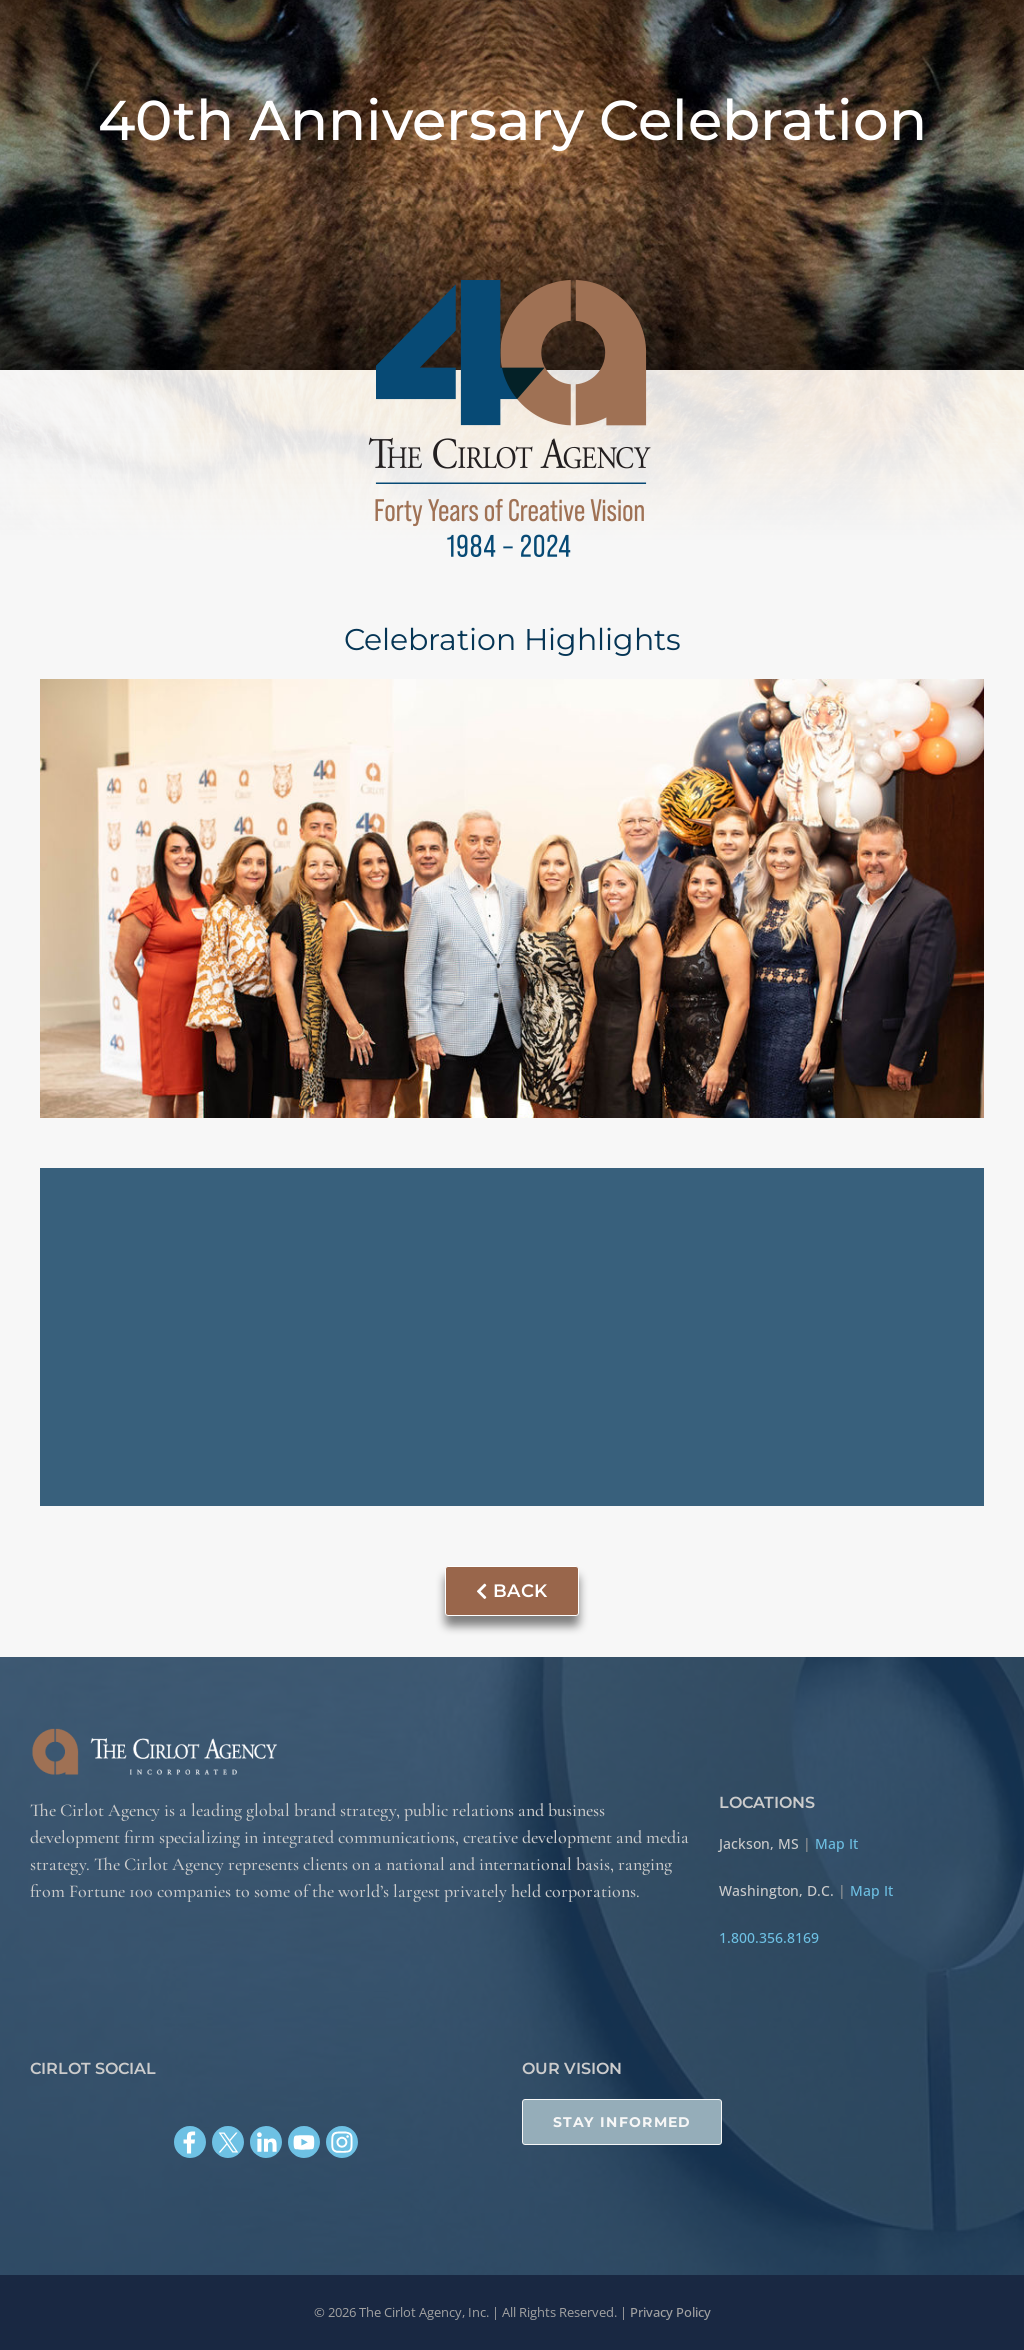  What do you see at coordinates (670, 2312) in the screenshot?
I see `Privacy Policy` at bounding box center [670, 2312].